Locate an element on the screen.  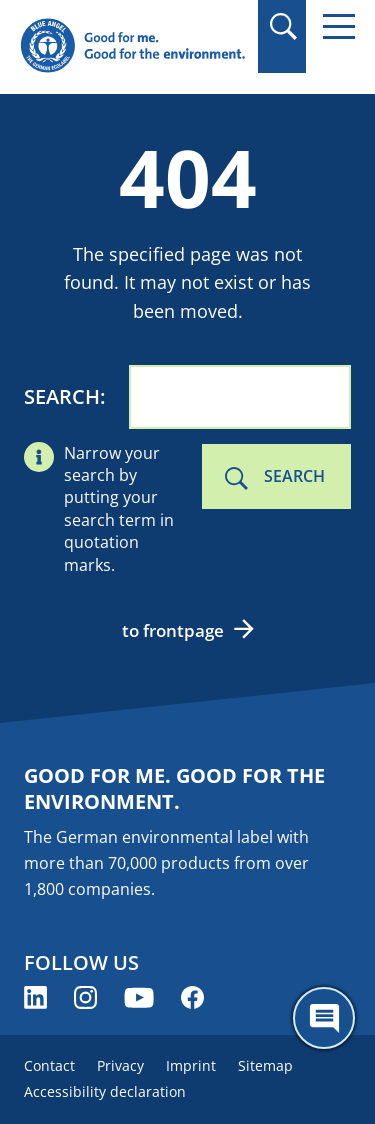
Sitemap [menuitem] is located at coordinates (265, 1065).